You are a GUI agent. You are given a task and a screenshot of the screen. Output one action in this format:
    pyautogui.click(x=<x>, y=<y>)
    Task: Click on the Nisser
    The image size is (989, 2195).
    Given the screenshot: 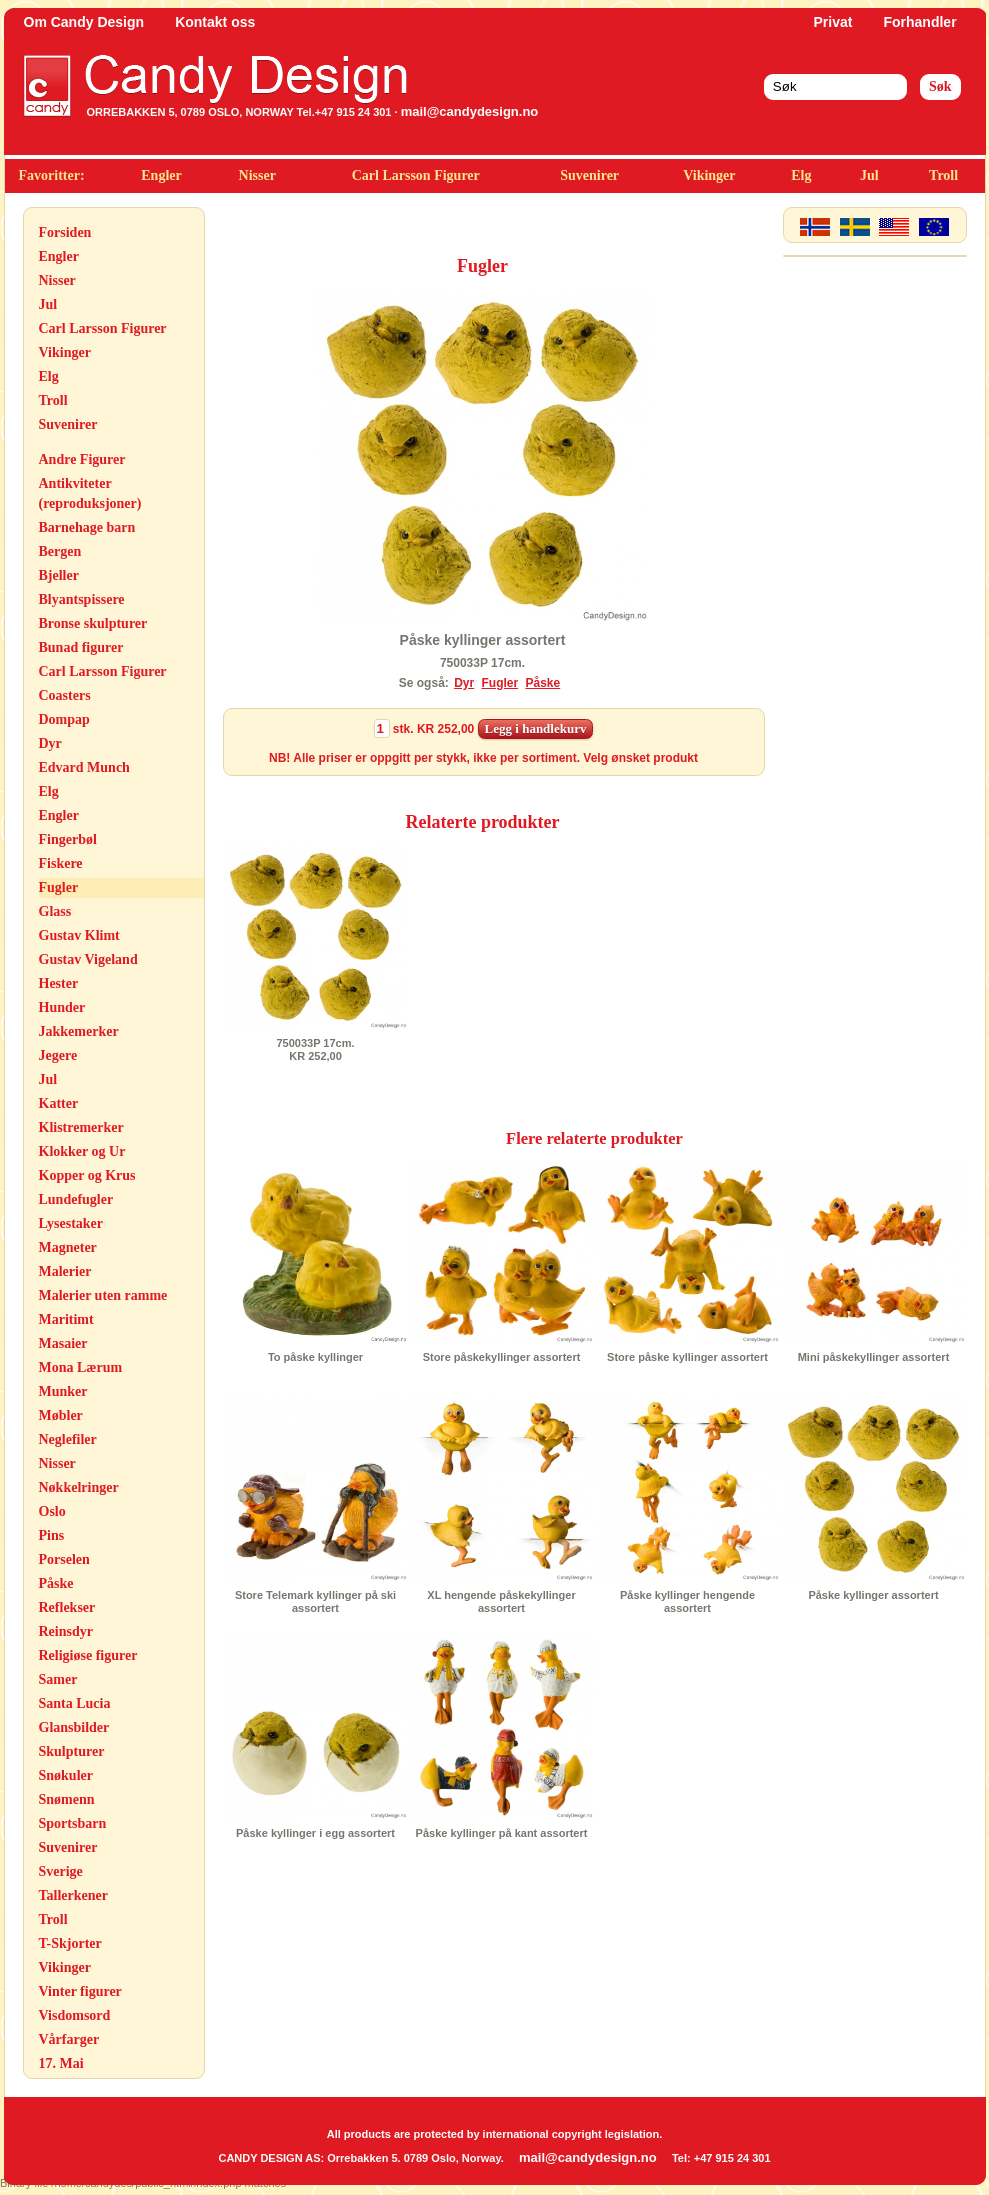 What is the action you would take?
    pyautogui.click(x=257, y=175)
    